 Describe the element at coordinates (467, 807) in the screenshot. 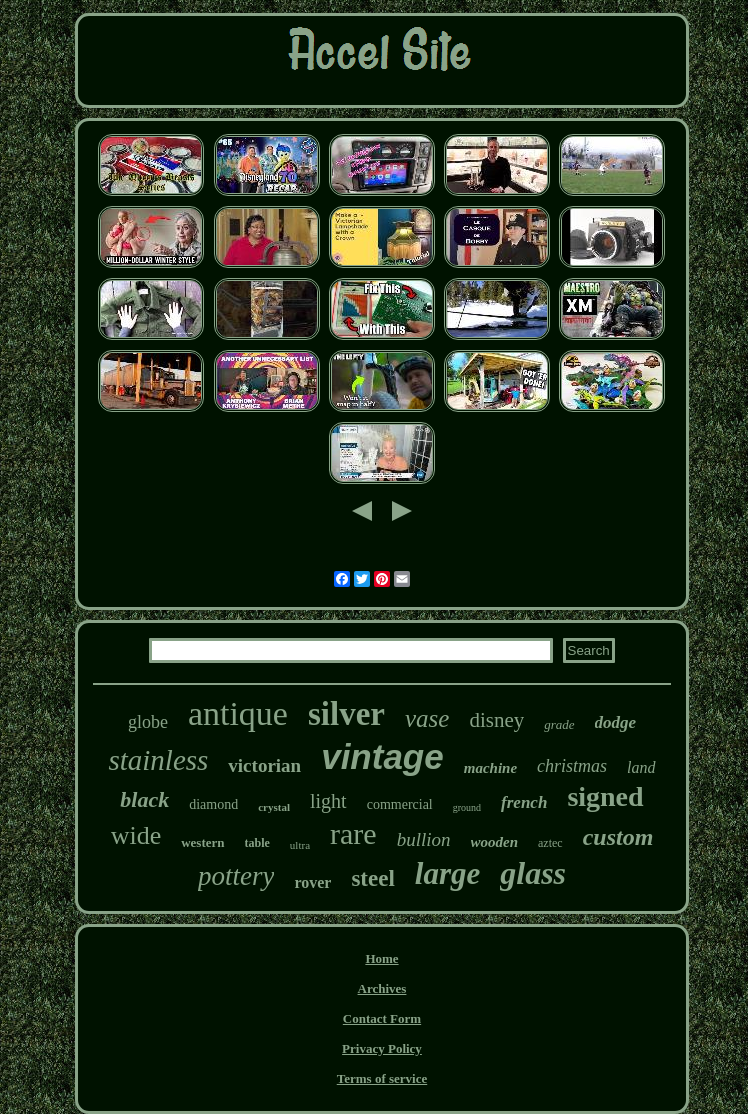

I see `ground` at that location.